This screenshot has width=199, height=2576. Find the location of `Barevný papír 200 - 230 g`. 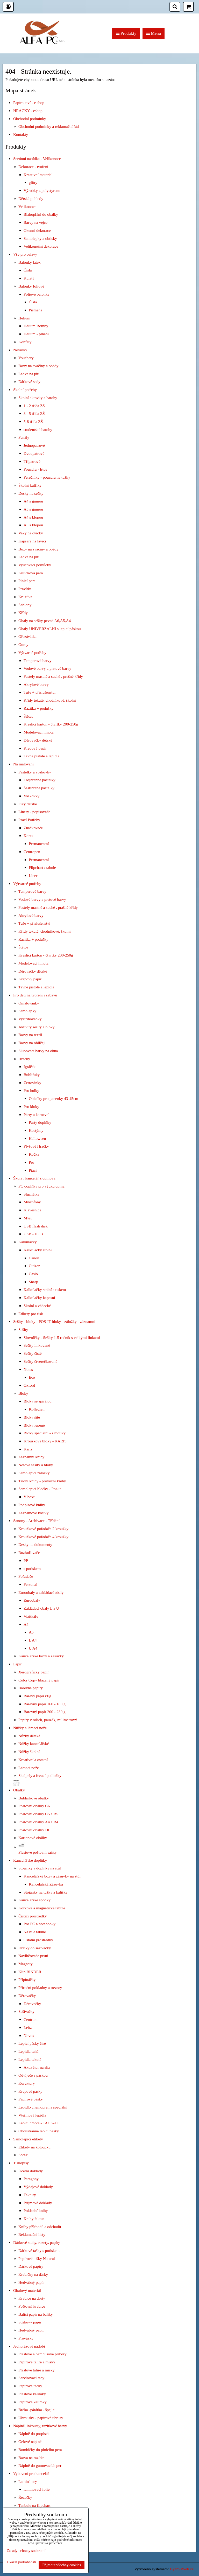

Barevný papír 200 - 230 g is located at coordinates (45, 1711).